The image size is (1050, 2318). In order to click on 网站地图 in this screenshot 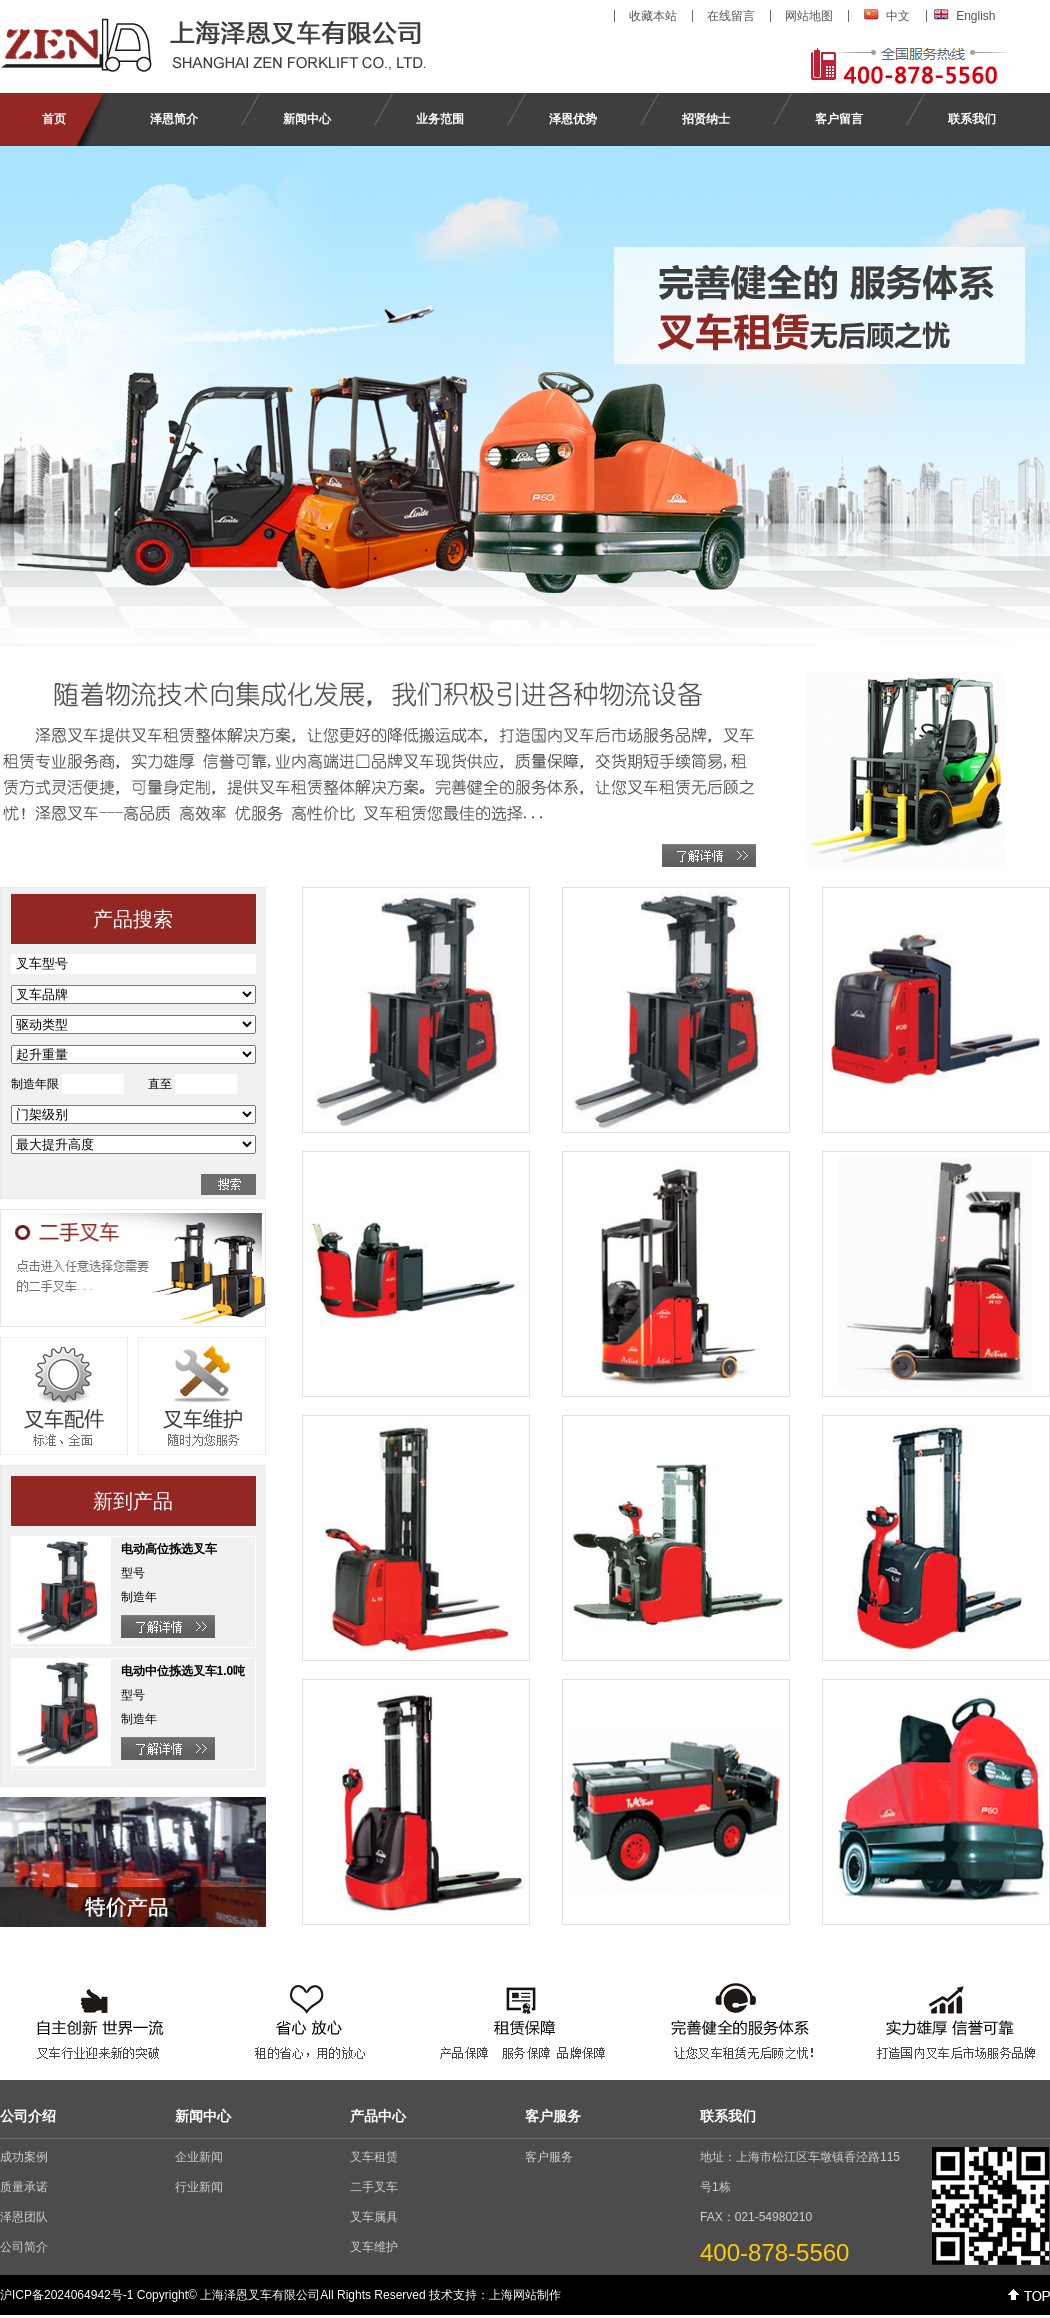, I will do `click(809, 16)`.